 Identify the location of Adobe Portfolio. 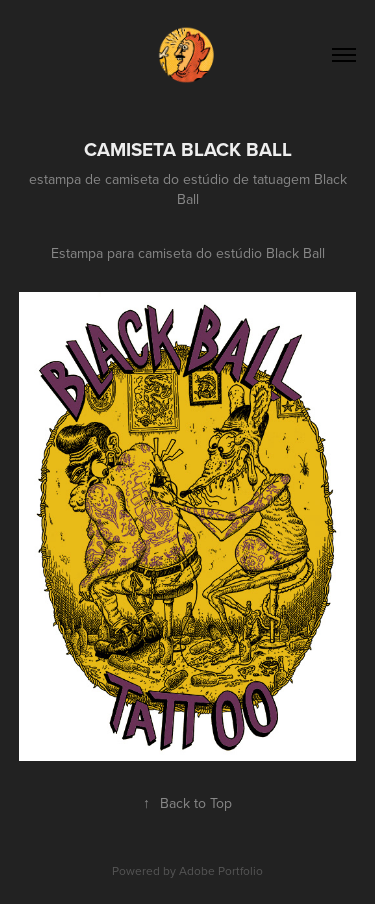
(221, 870).